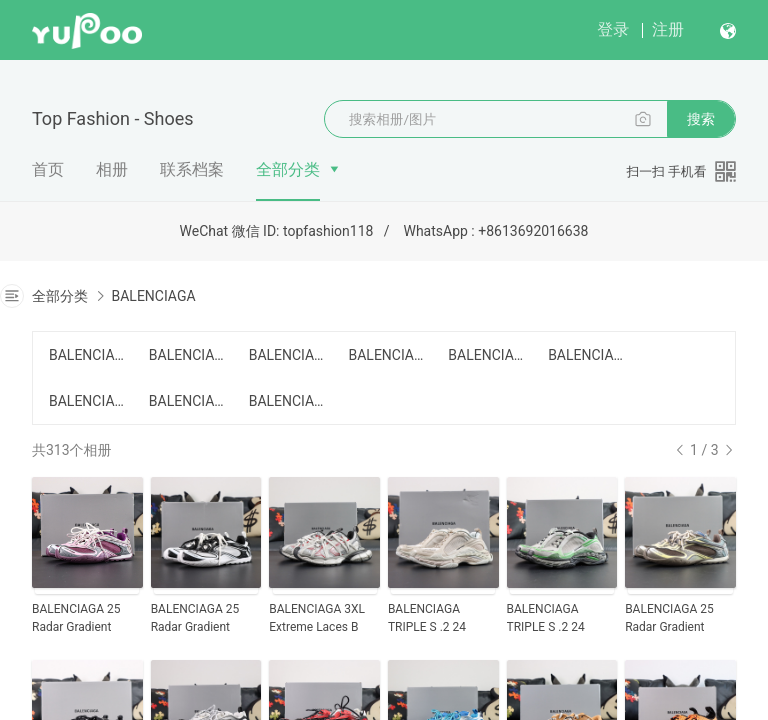  What do you see at coordinates (153, 296) in the screenshot?
I see `BALENCIAGA` at bounding box center [153, 296].